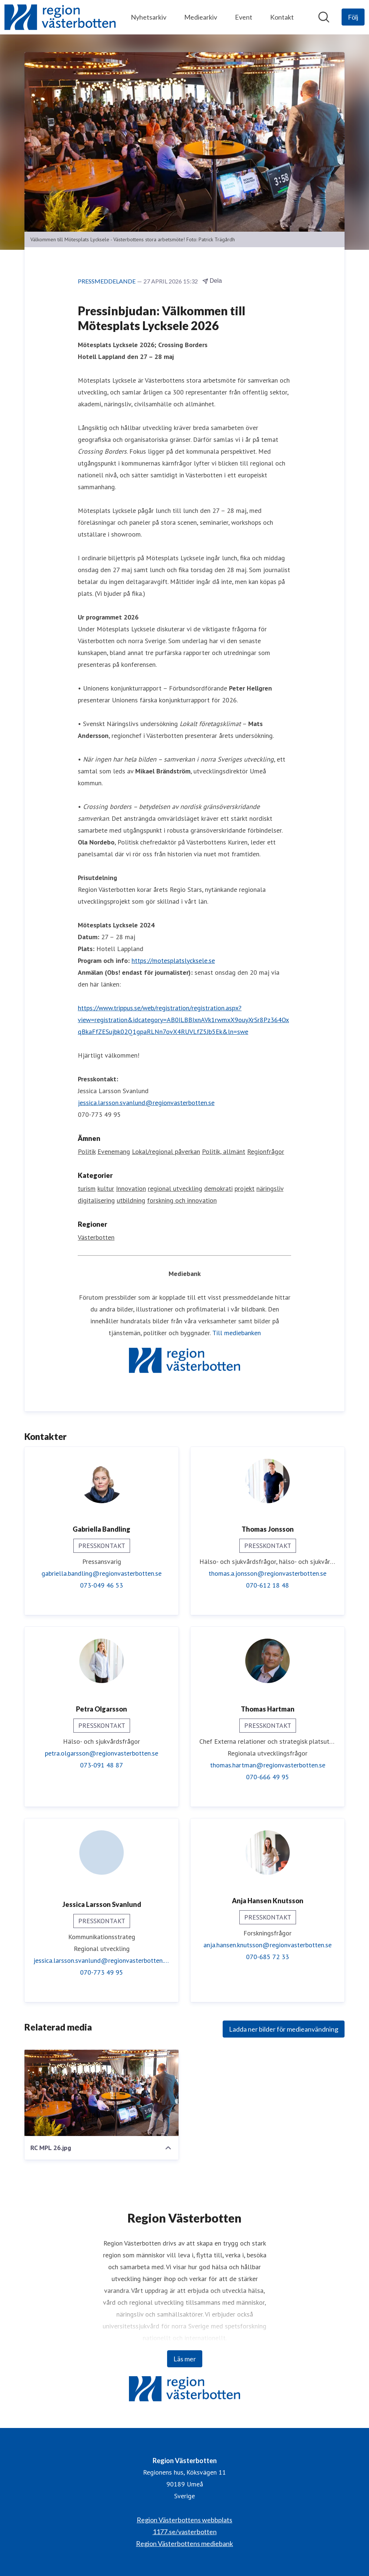 The image size is (369, 2576). Describe the element at coordinates (267, 1957) in the screenshot. I see `070-685 72 33` at that location.